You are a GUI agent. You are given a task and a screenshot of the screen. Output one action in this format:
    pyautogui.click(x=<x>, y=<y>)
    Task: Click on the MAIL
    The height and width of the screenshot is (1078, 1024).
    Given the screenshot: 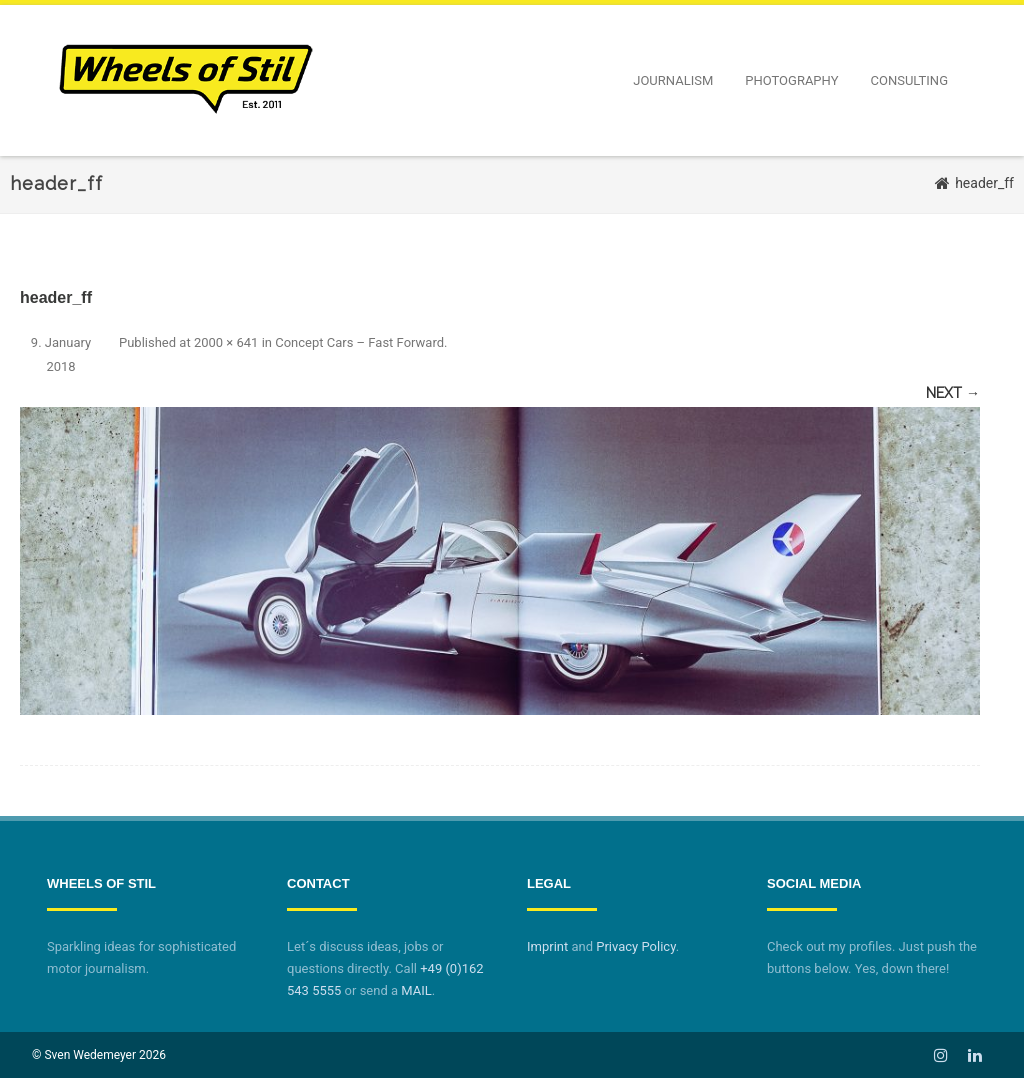 What is the action you would take?
    pyautogui.click(x=416, y=990)
    